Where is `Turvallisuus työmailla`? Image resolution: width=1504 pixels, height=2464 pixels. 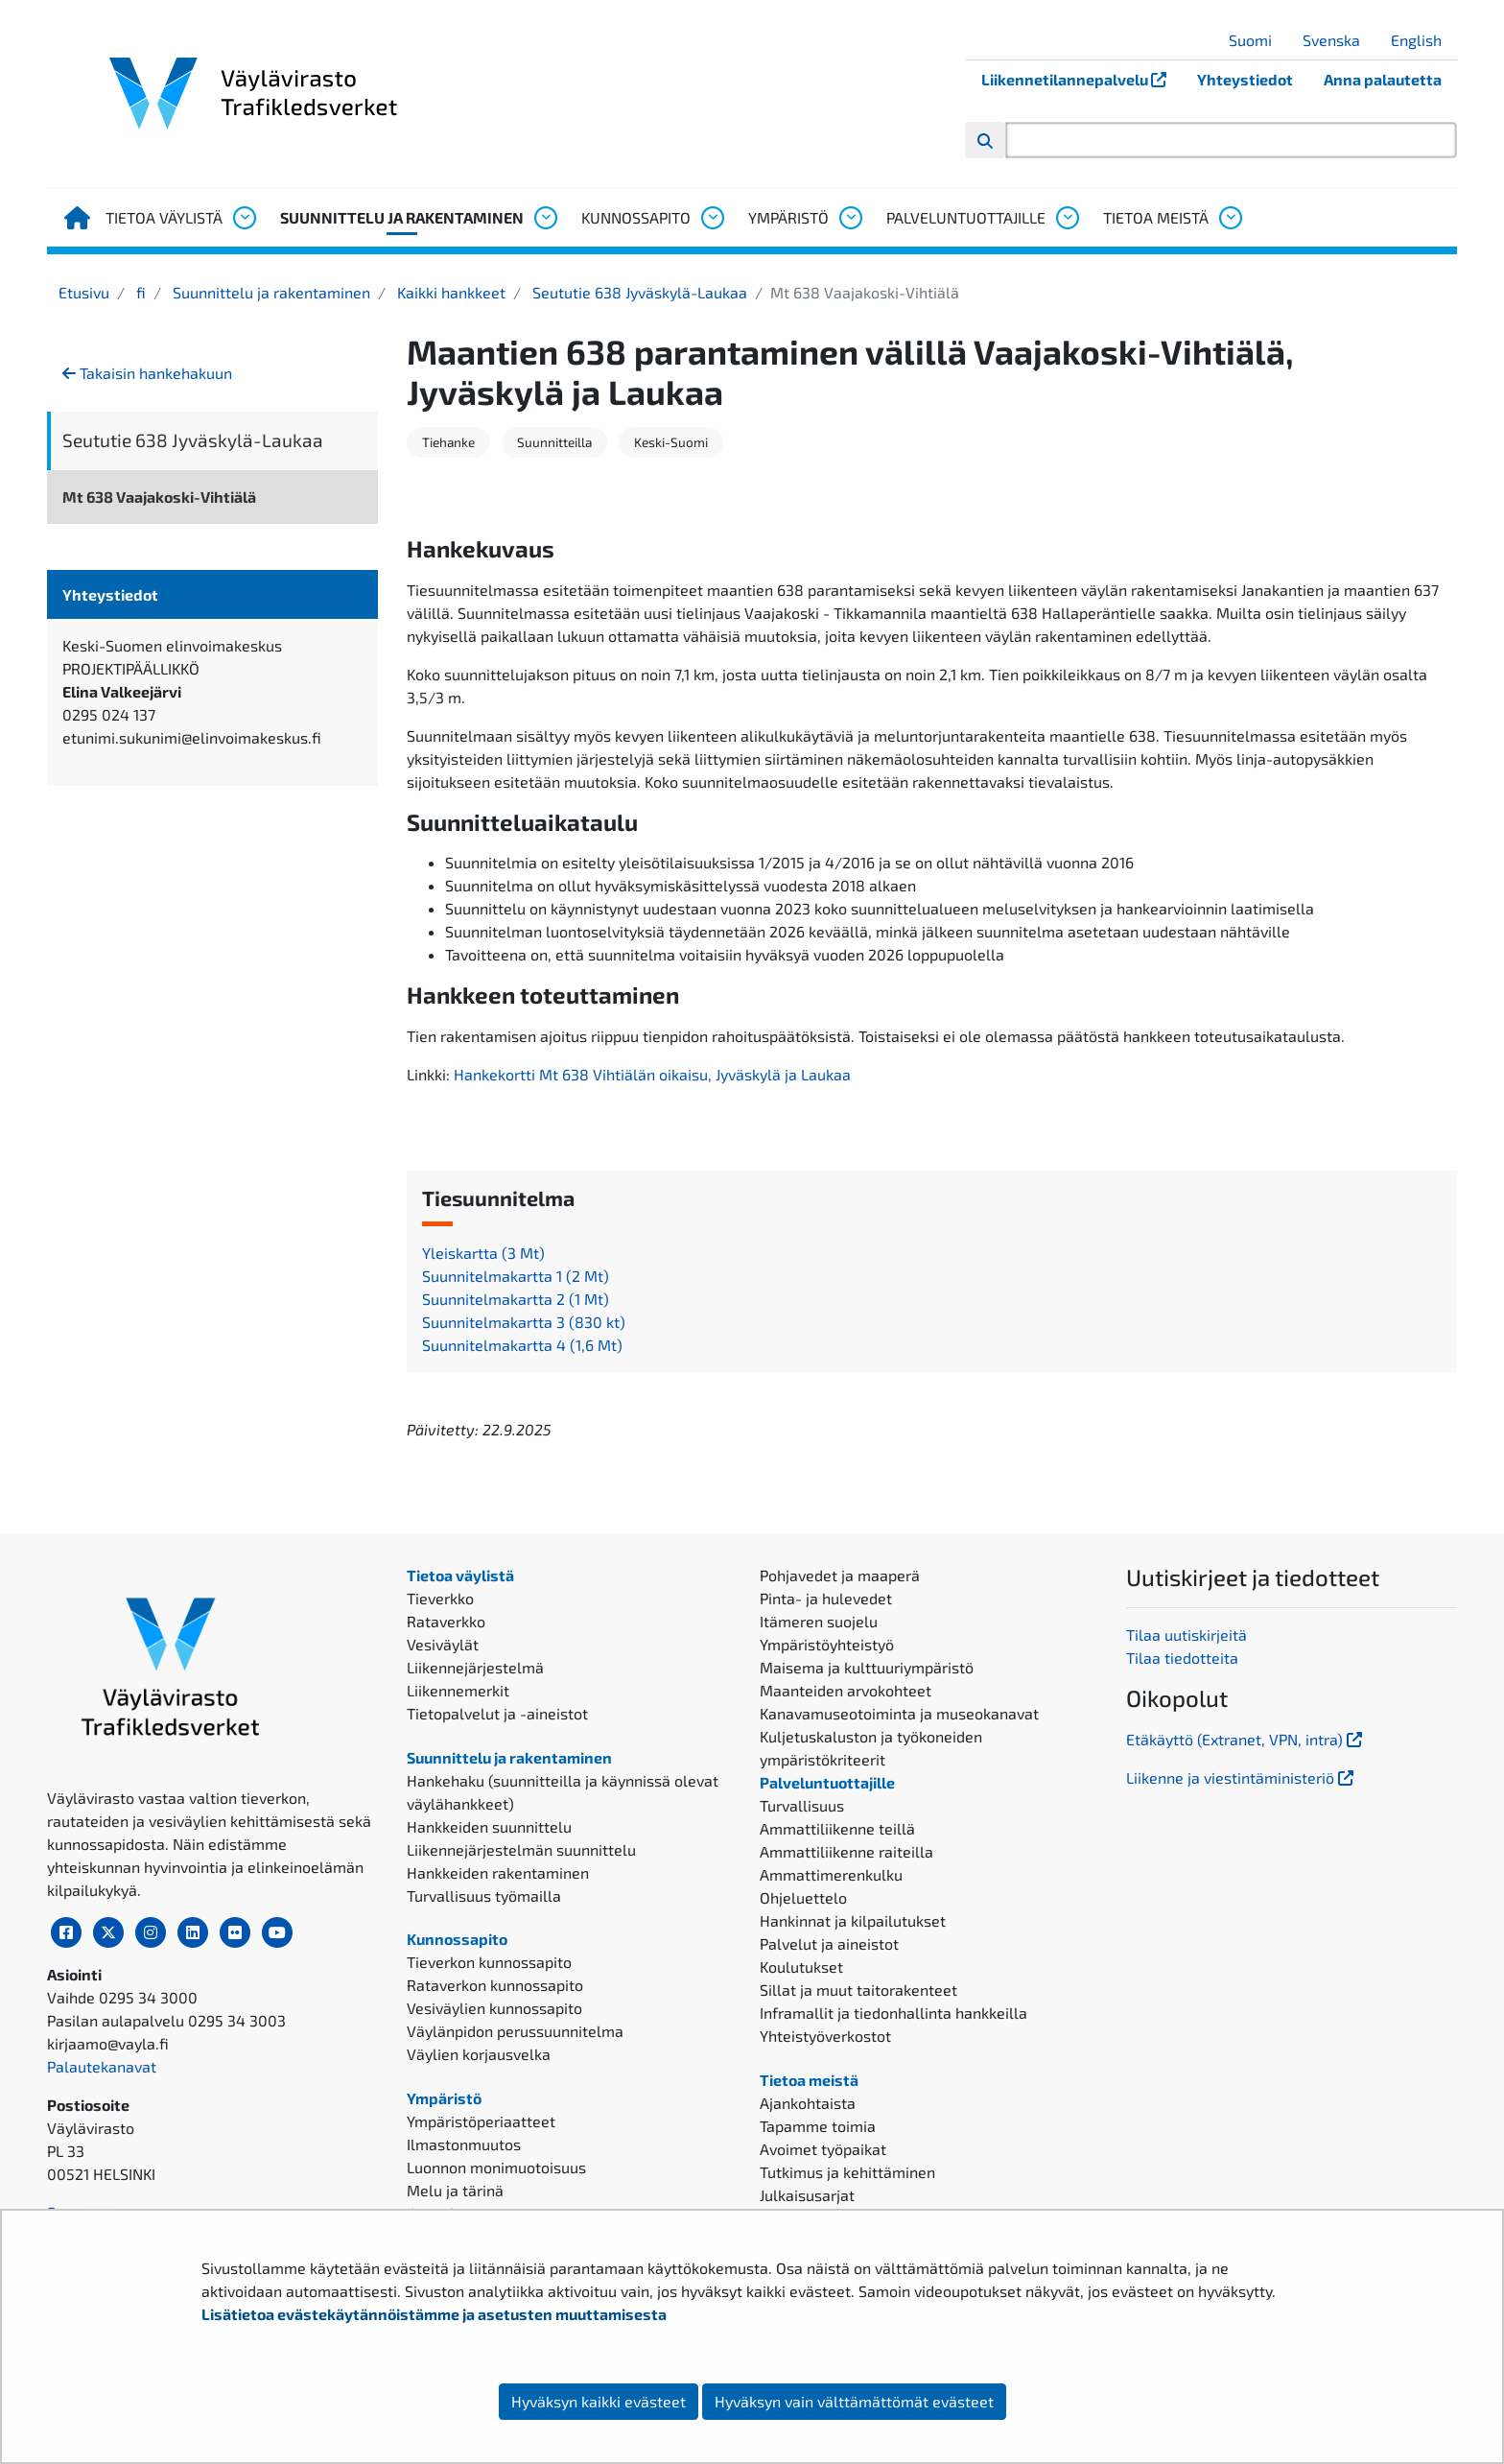 Turvallisuus työmailla is located at coordinates (484, 1895).